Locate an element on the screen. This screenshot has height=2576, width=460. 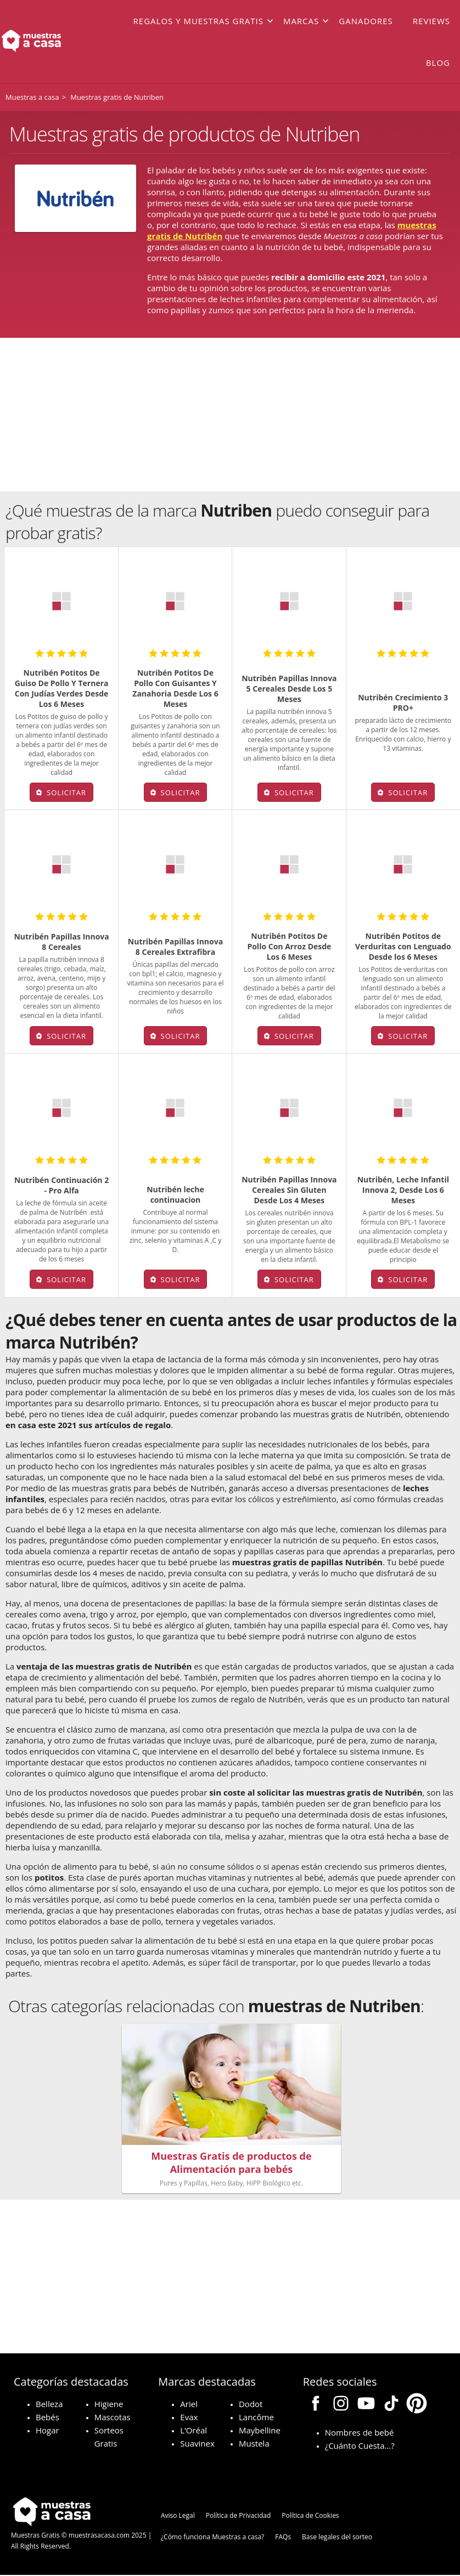
Política de Cookies is located at coordinates (310, 2517).